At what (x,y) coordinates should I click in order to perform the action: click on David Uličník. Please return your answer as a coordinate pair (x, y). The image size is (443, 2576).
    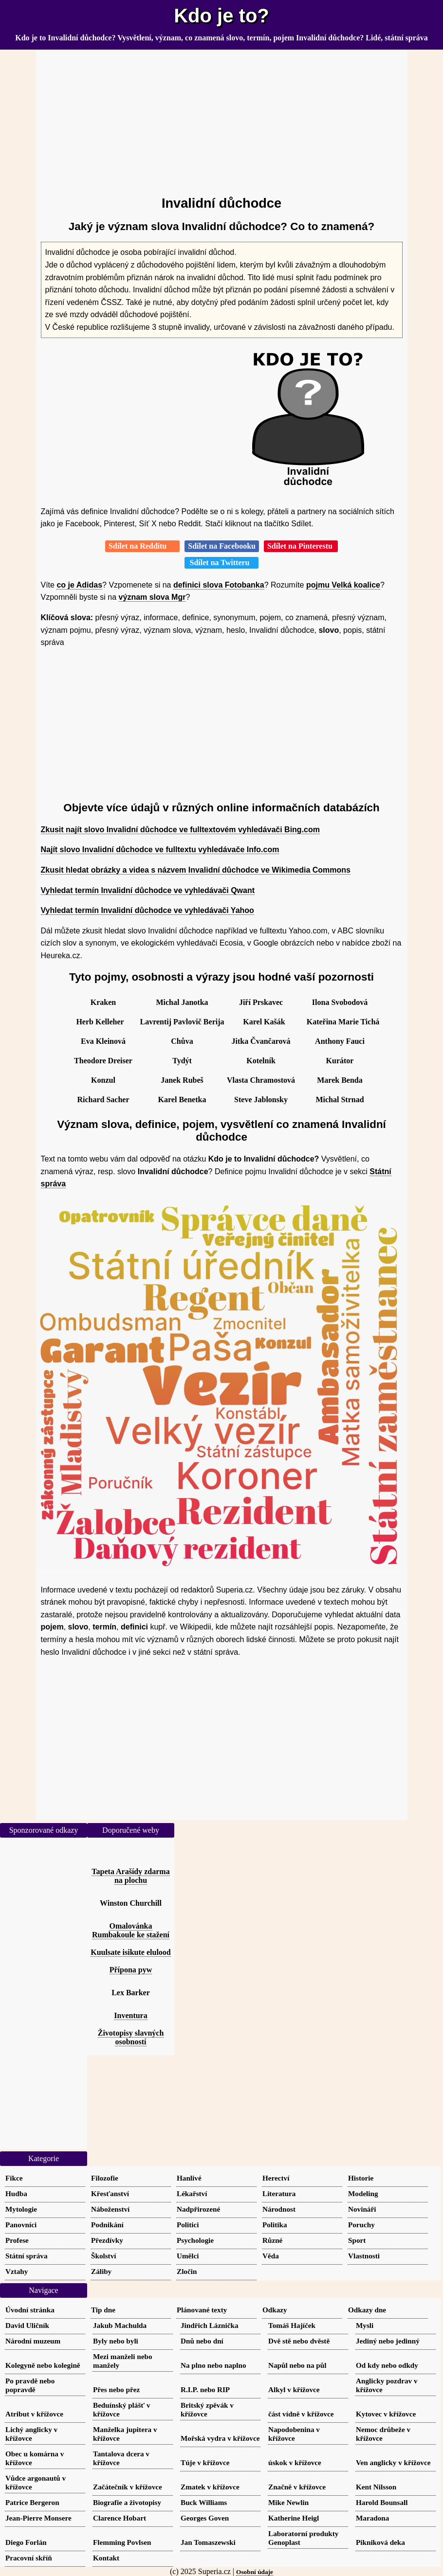
    Looking at the image, I should click on (27, 2325).